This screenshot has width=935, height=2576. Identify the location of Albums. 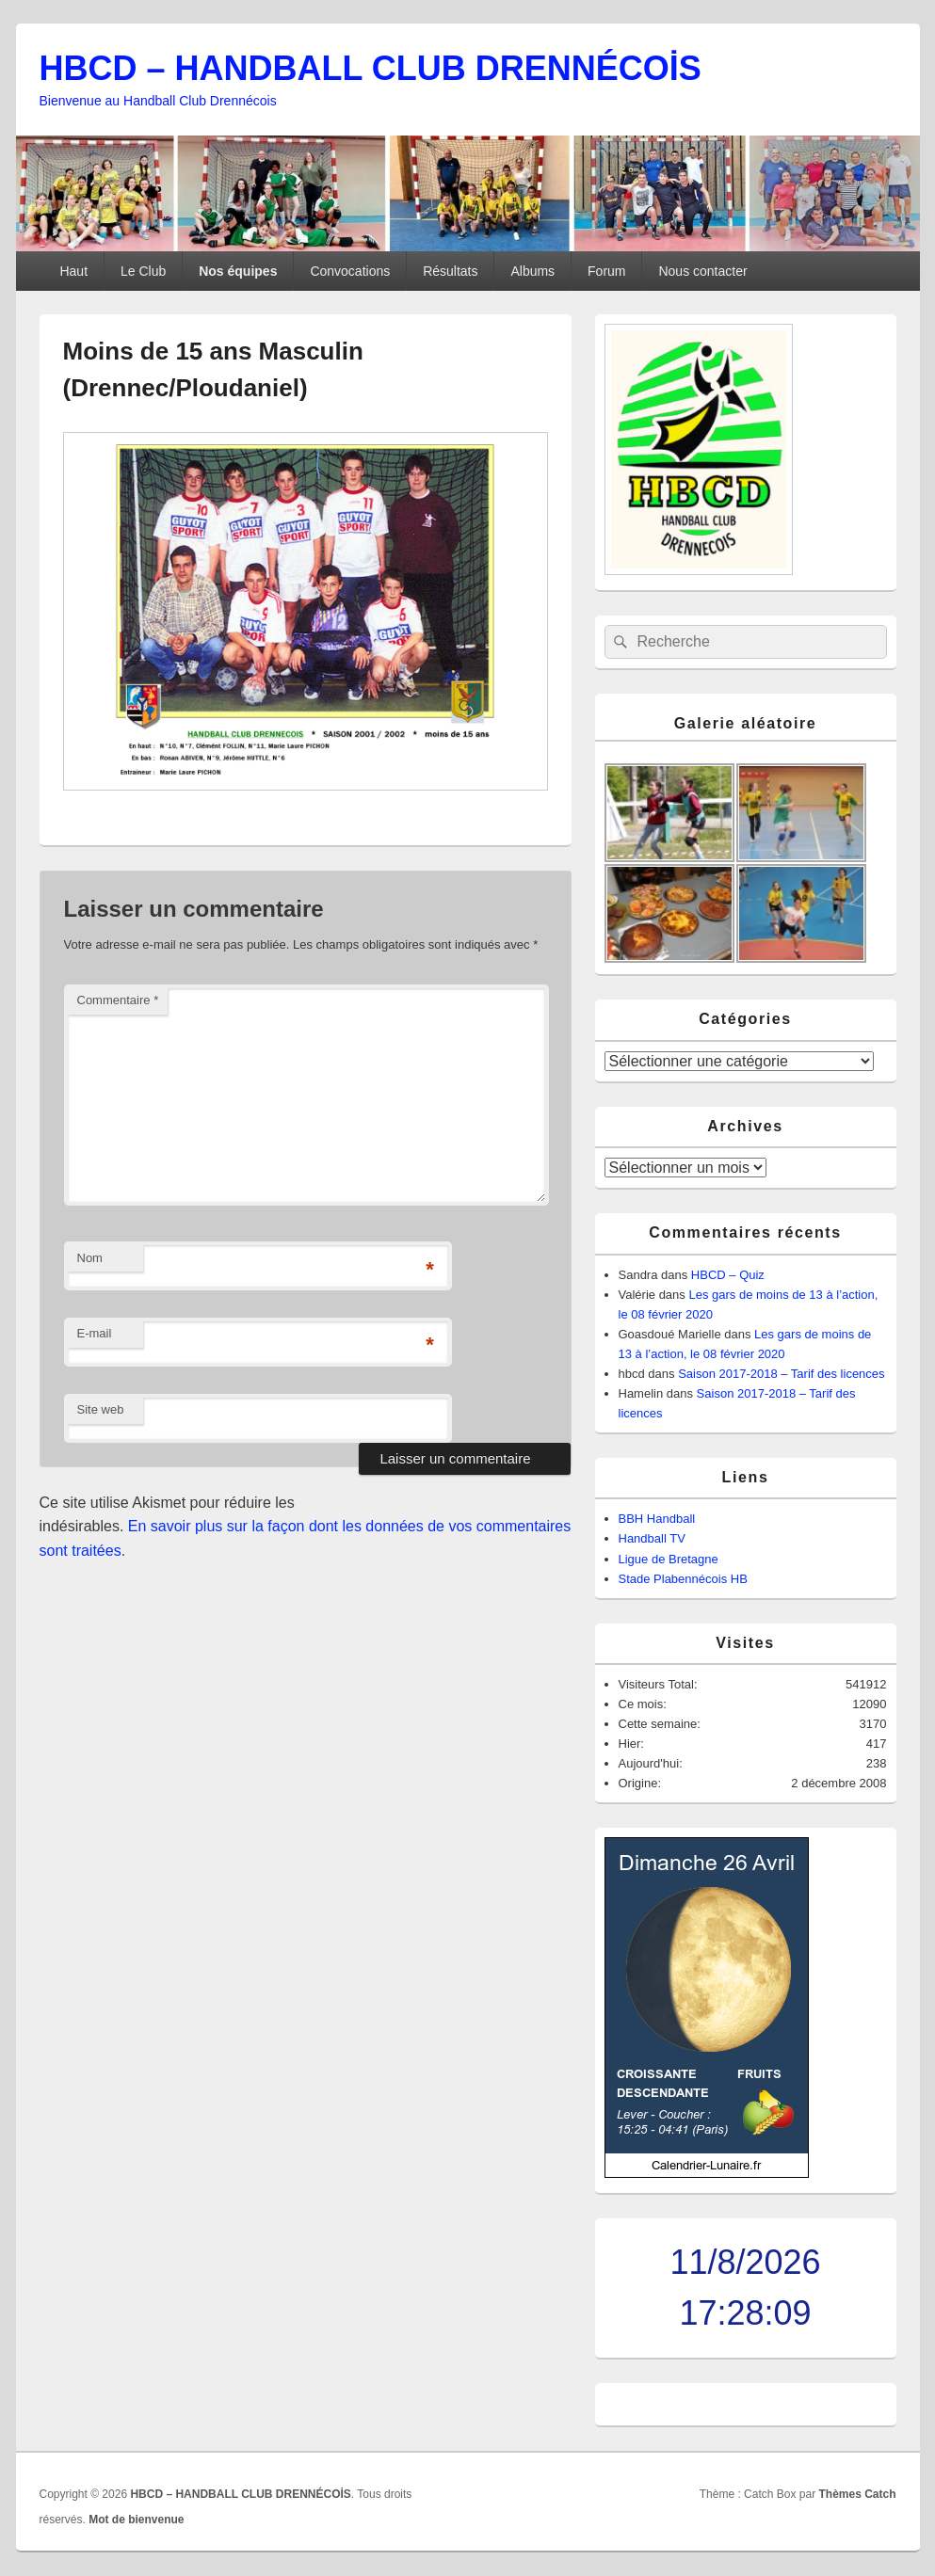
(532, 271).